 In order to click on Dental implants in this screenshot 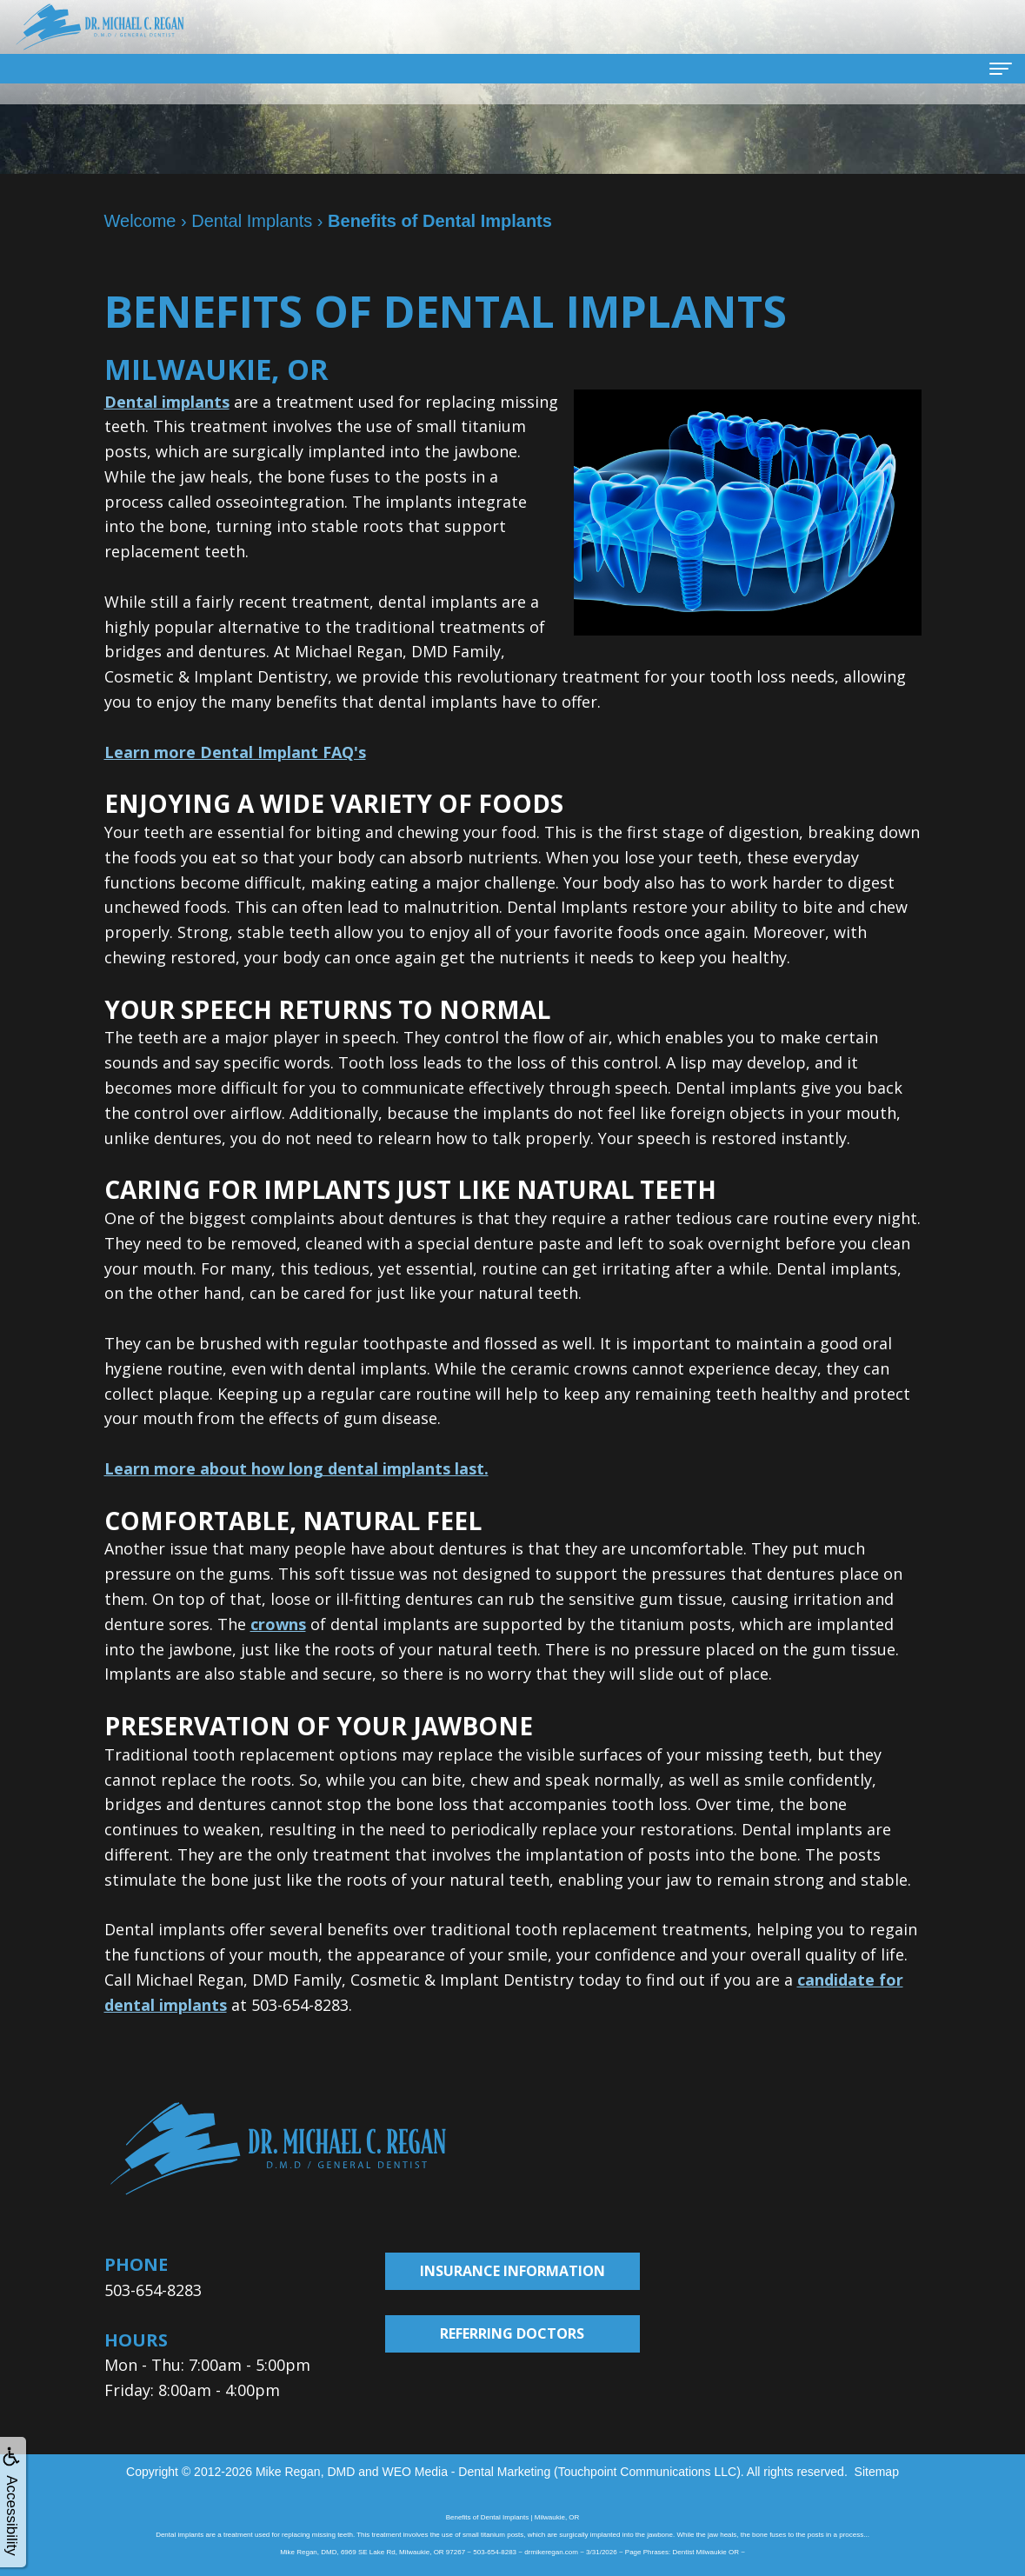, I will do `click(167, 401)`.